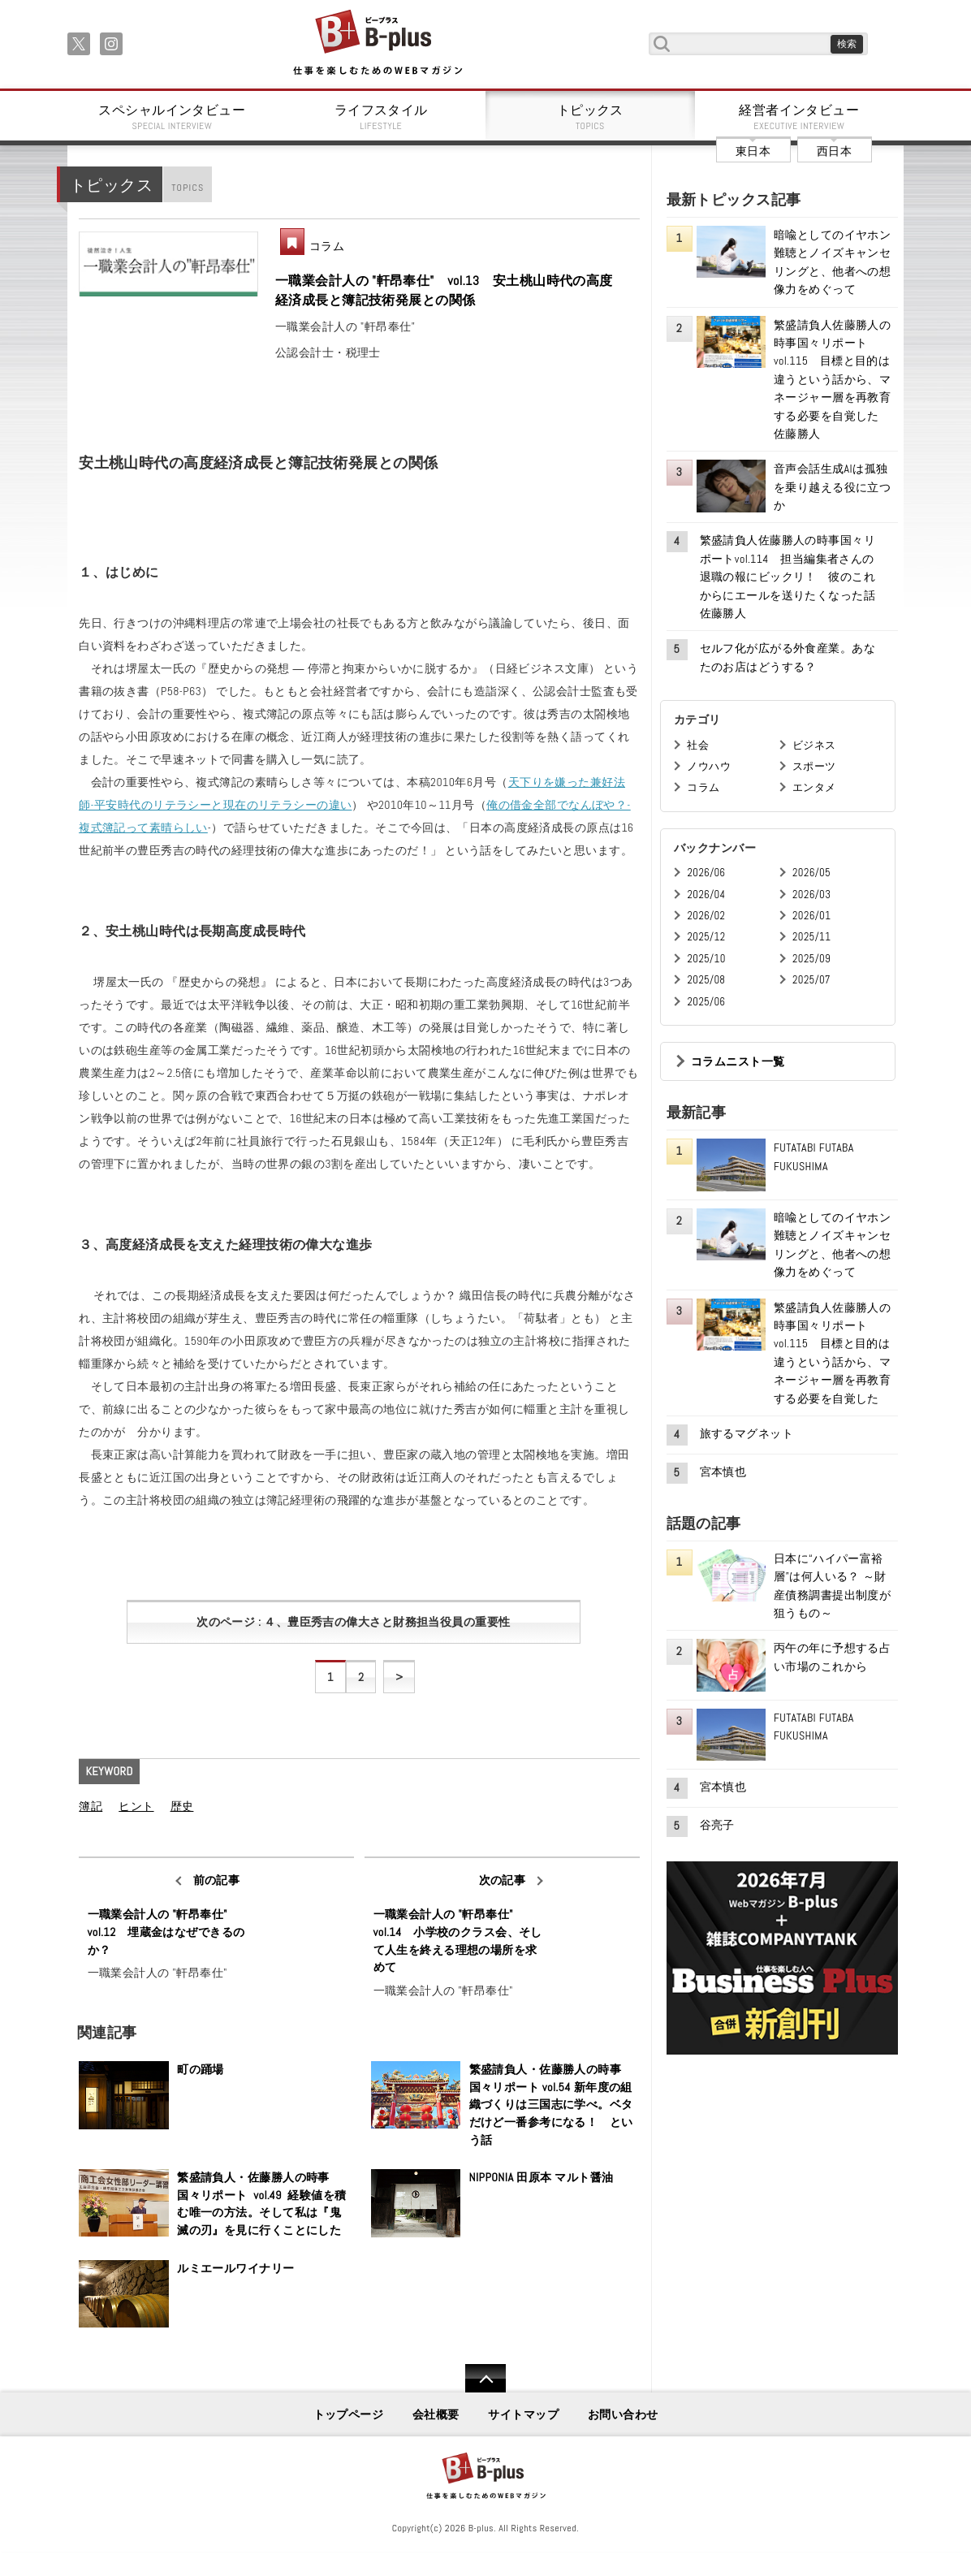 This screenshot has height=2576, width=971. Describe the element at coordinates (623, 2414) in the screenshot. I see `お問い合わせ` at that location.